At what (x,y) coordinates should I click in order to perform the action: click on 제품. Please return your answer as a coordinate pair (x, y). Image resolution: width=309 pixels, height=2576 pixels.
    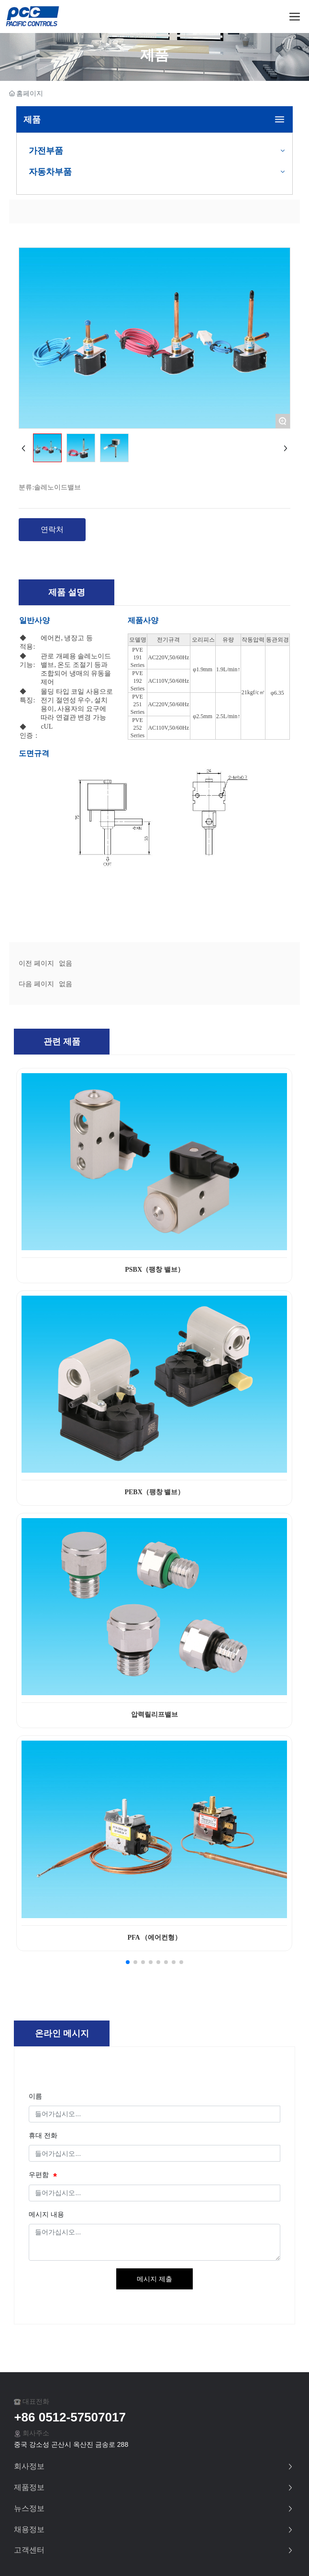
    Looking at the image, I should click on (154, 55).